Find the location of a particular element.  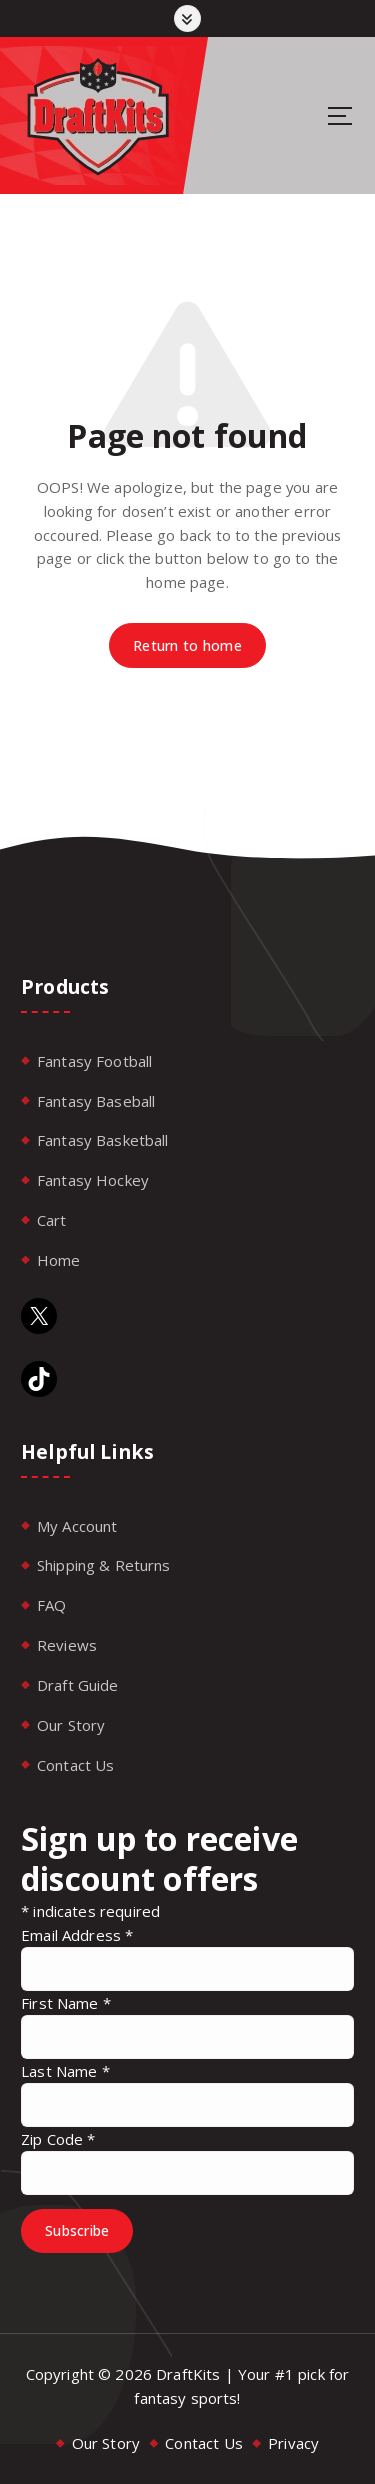

Contact Us is located at coordinates (76, 1765).